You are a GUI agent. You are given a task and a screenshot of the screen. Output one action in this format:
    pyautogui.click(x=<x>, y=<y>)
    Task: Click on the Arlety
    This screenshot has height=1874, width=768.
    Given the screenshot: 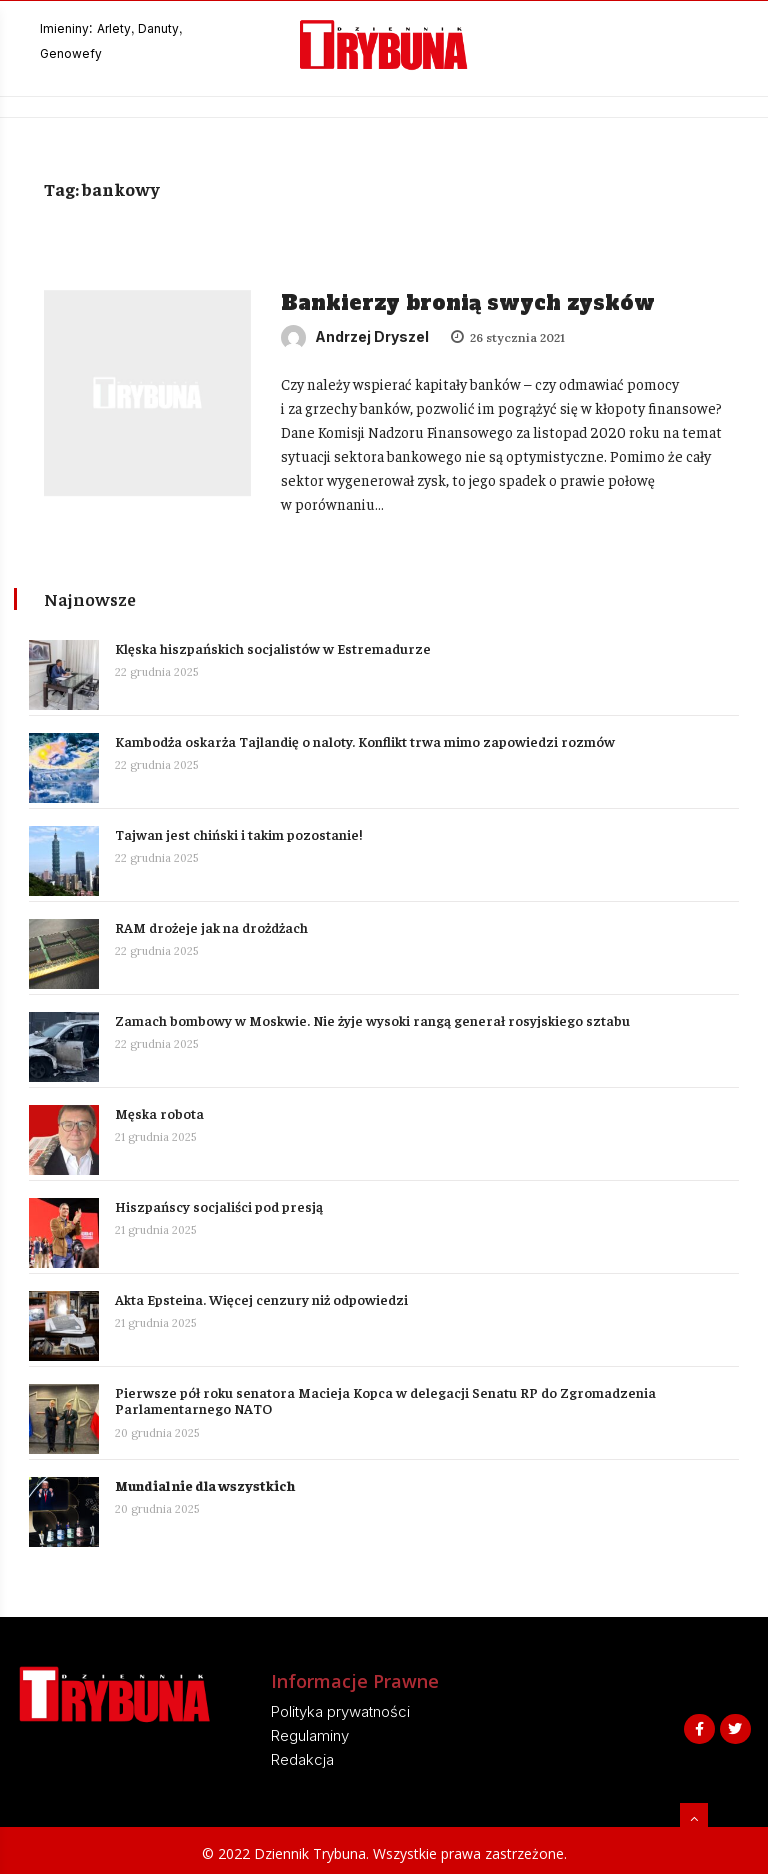 What is the action you would take?
    pyautogui.click(x=114, y=28)
    